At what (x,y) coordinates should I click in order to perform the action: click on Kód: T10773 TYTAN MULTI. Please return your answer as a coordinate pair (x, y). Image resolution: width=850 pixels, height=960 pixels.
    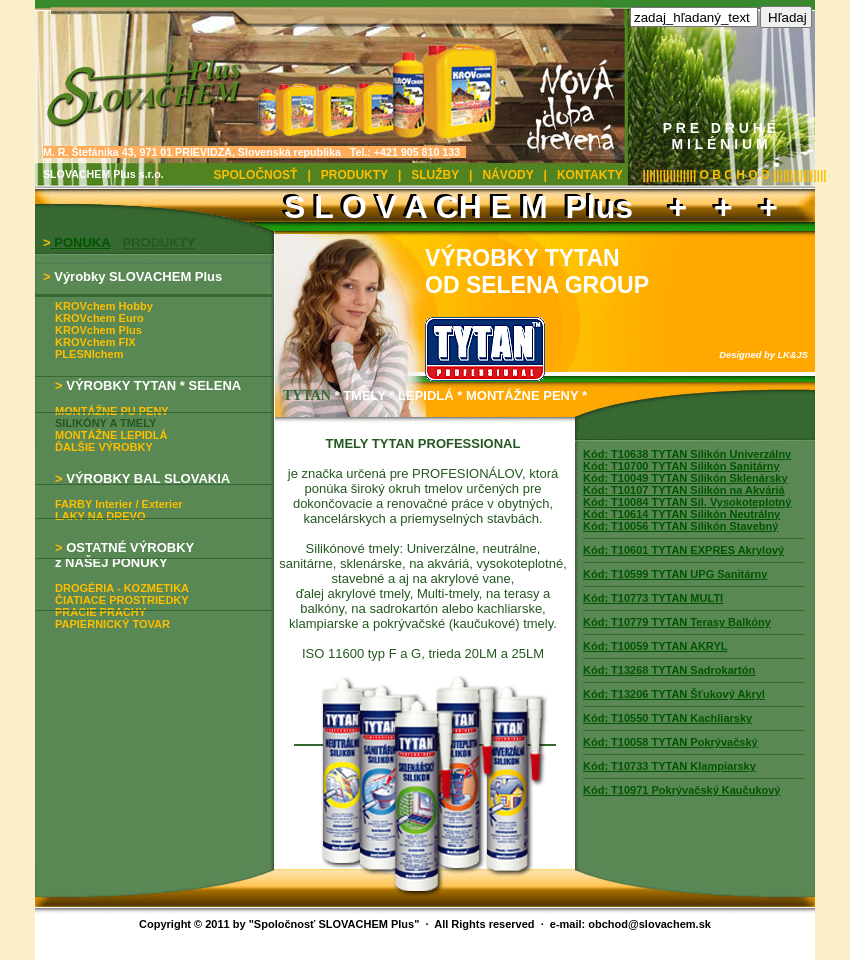
    Looking at the image, I should click on (653, 598).